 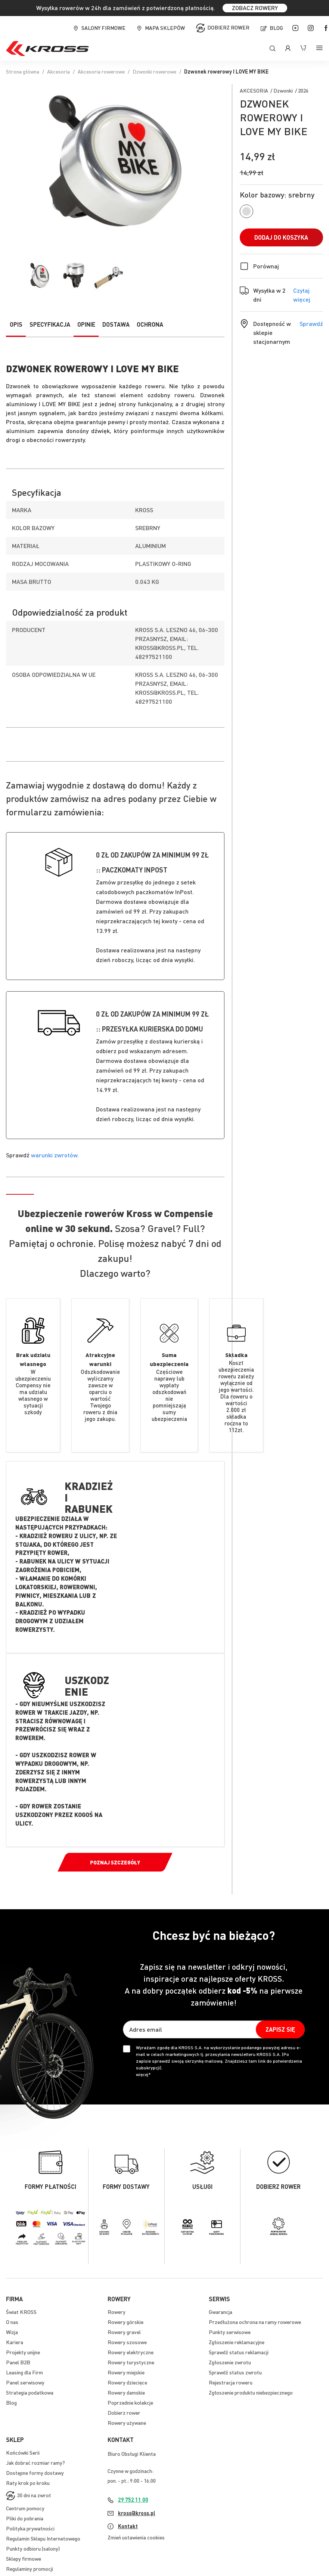 What do you see at coordinates (28, 2482) in the screenshot?
I see `Raty krok po kroku` at bounding box center [28, 2482].